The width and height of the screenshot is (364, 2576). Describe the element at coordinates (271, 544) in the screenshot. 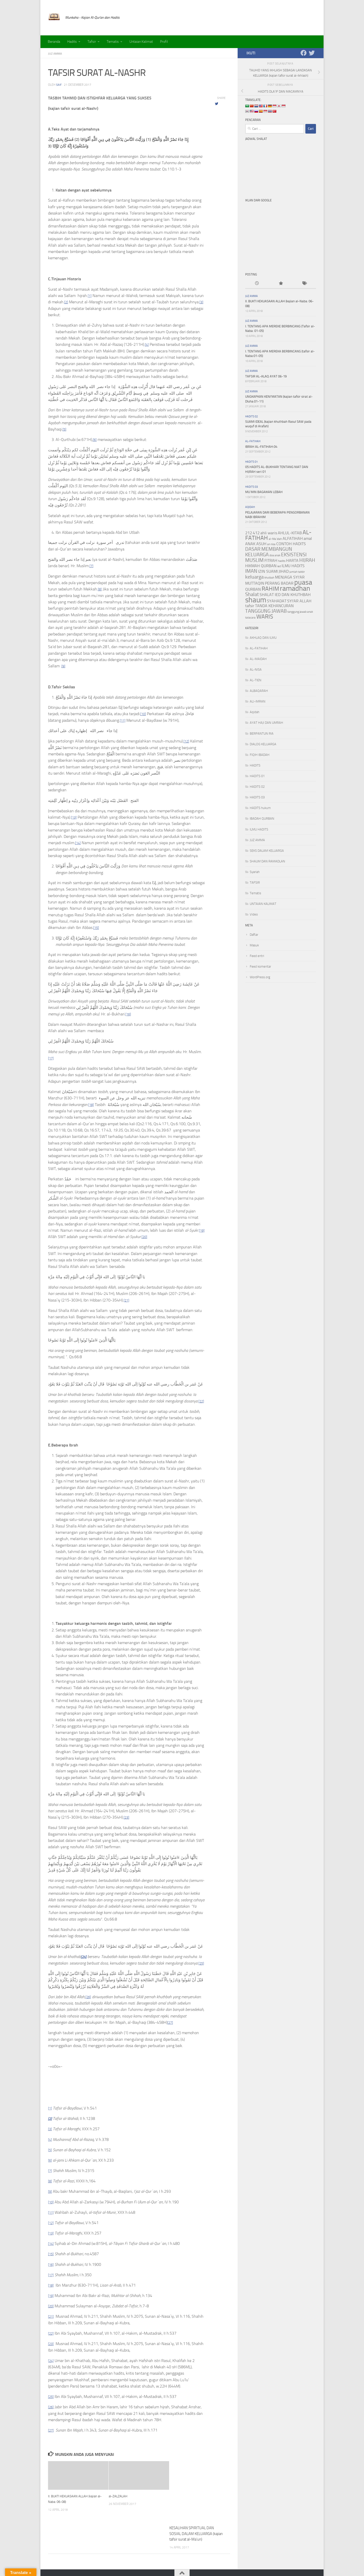

I see `an nisa [an nisa (1 item)]` at that location.